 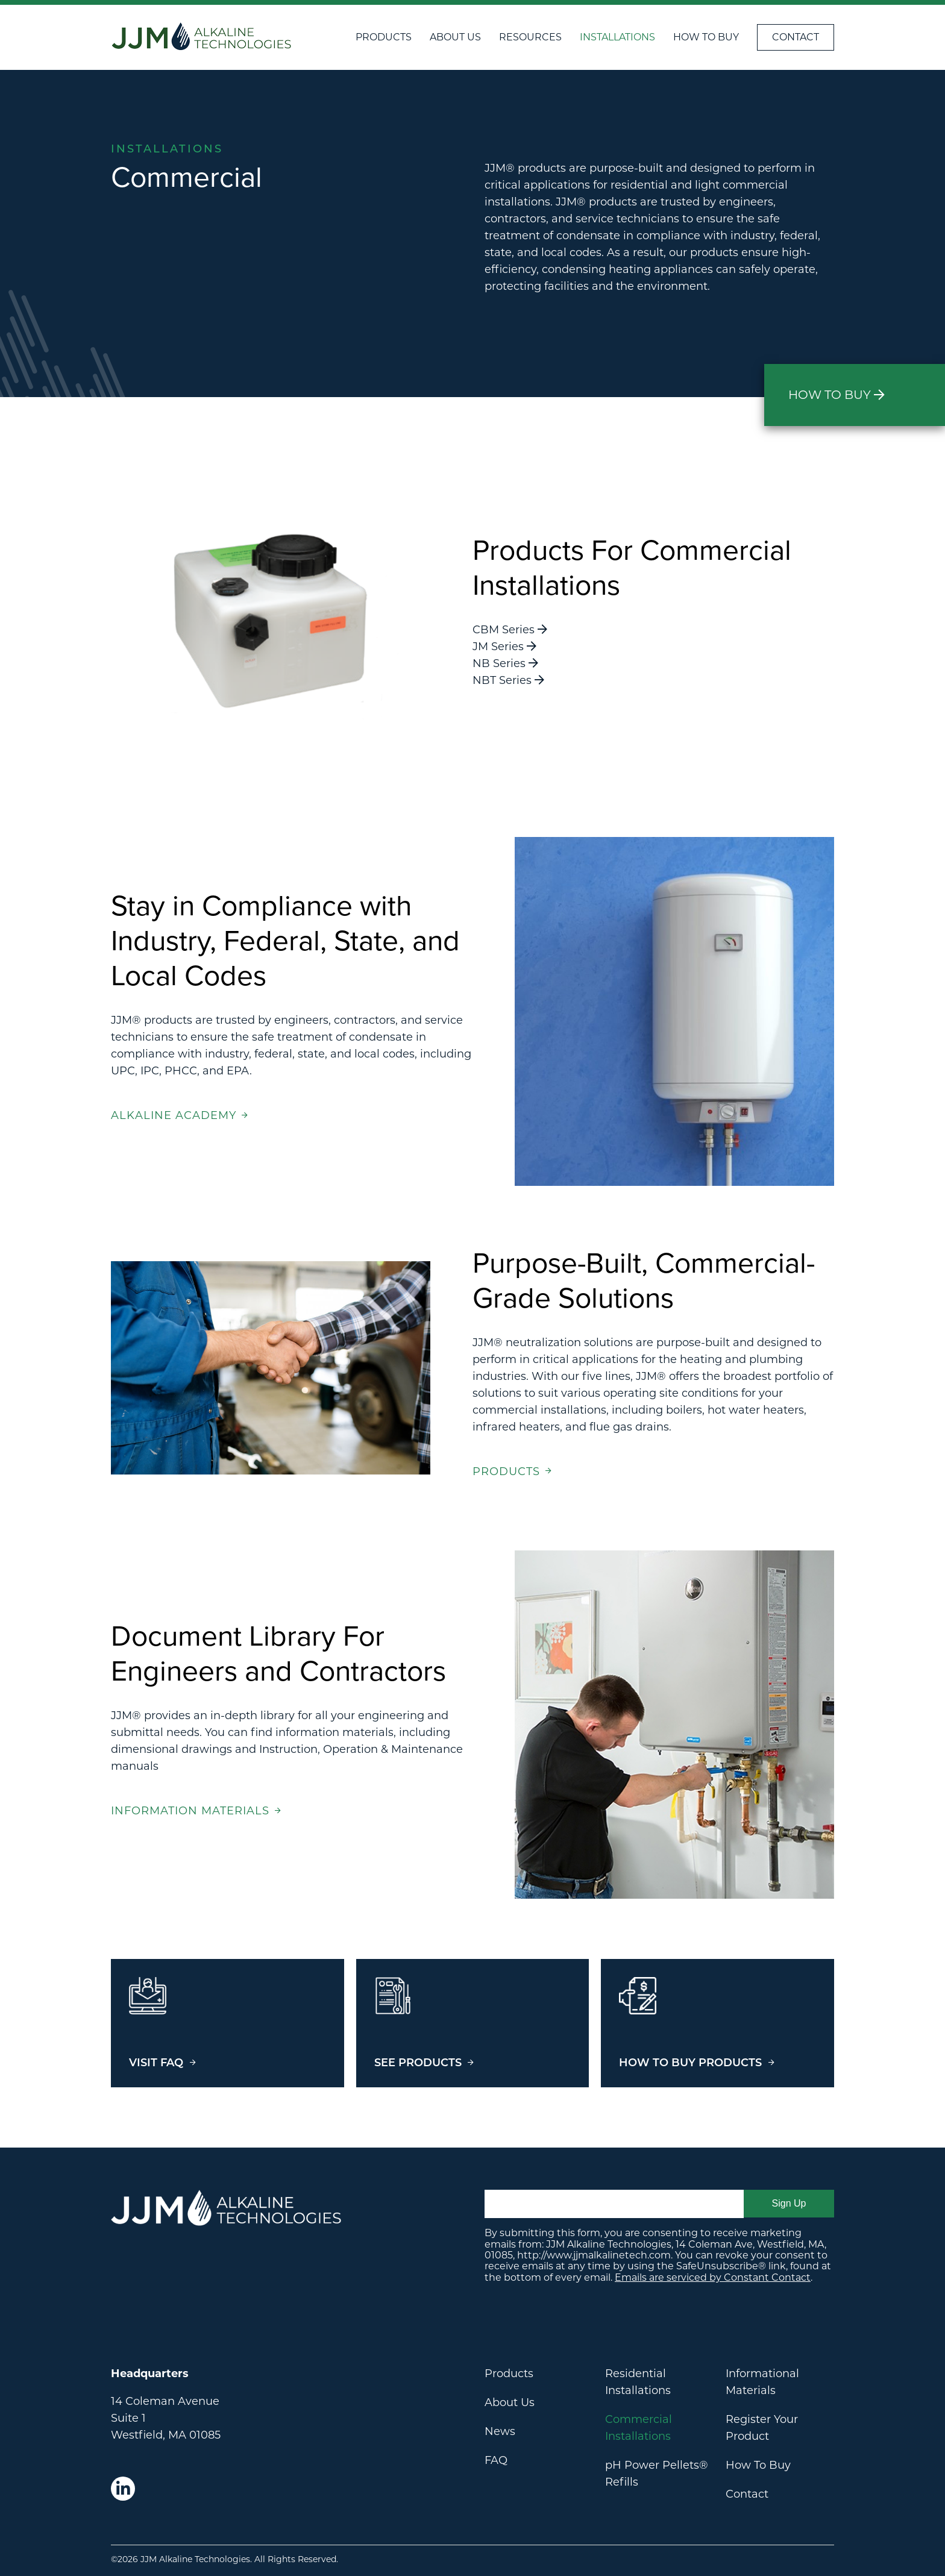 I want to click on About Us, so click(x=455, y=37).